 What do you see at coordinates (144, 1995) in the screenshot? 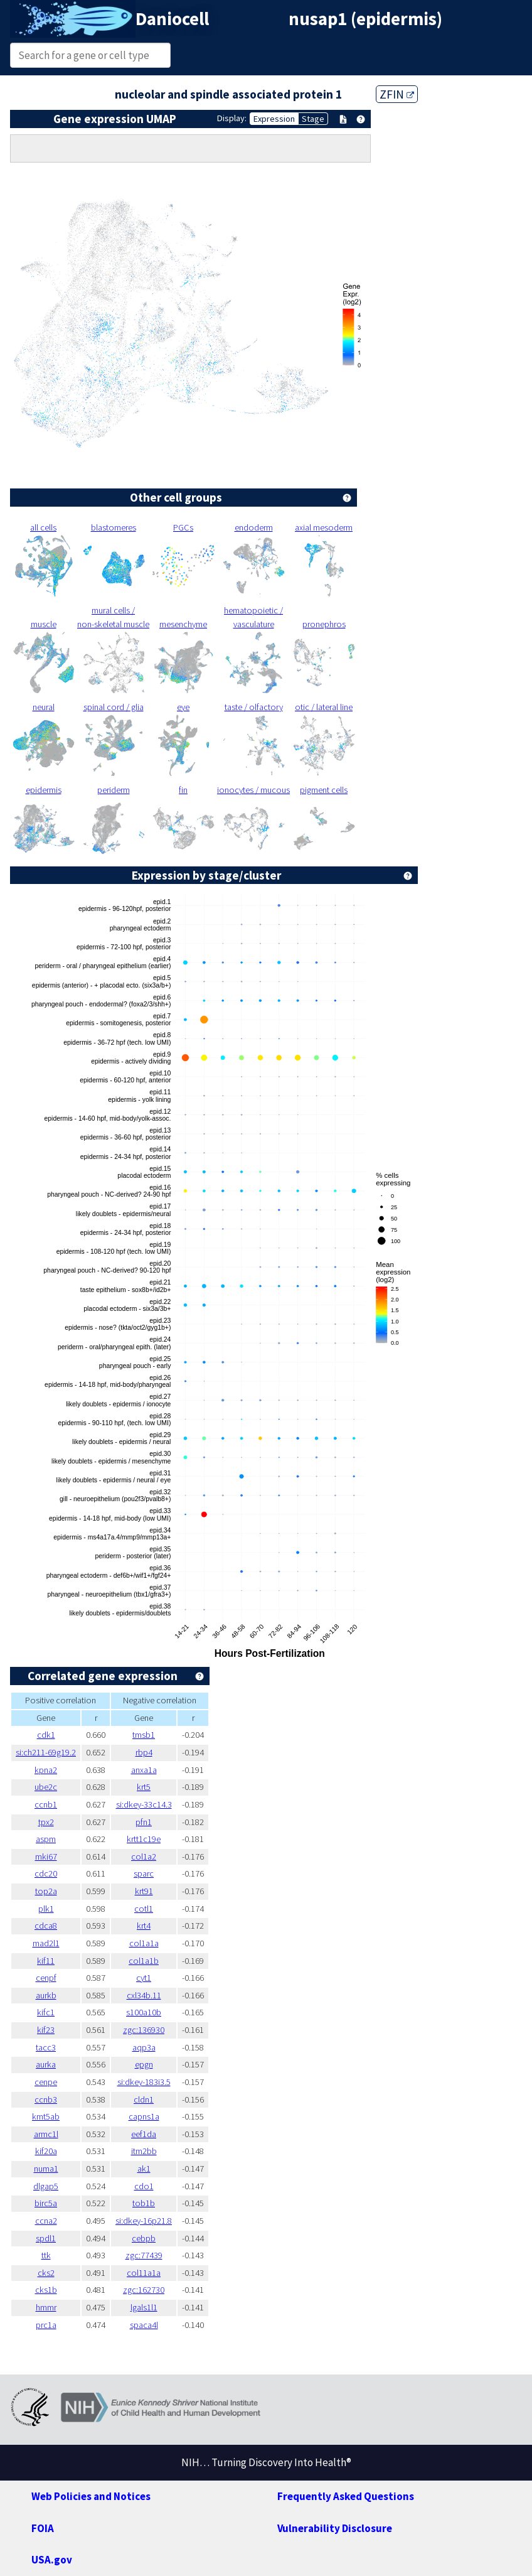
I see `cxl34b.11` at bounding box center [144, 1995].